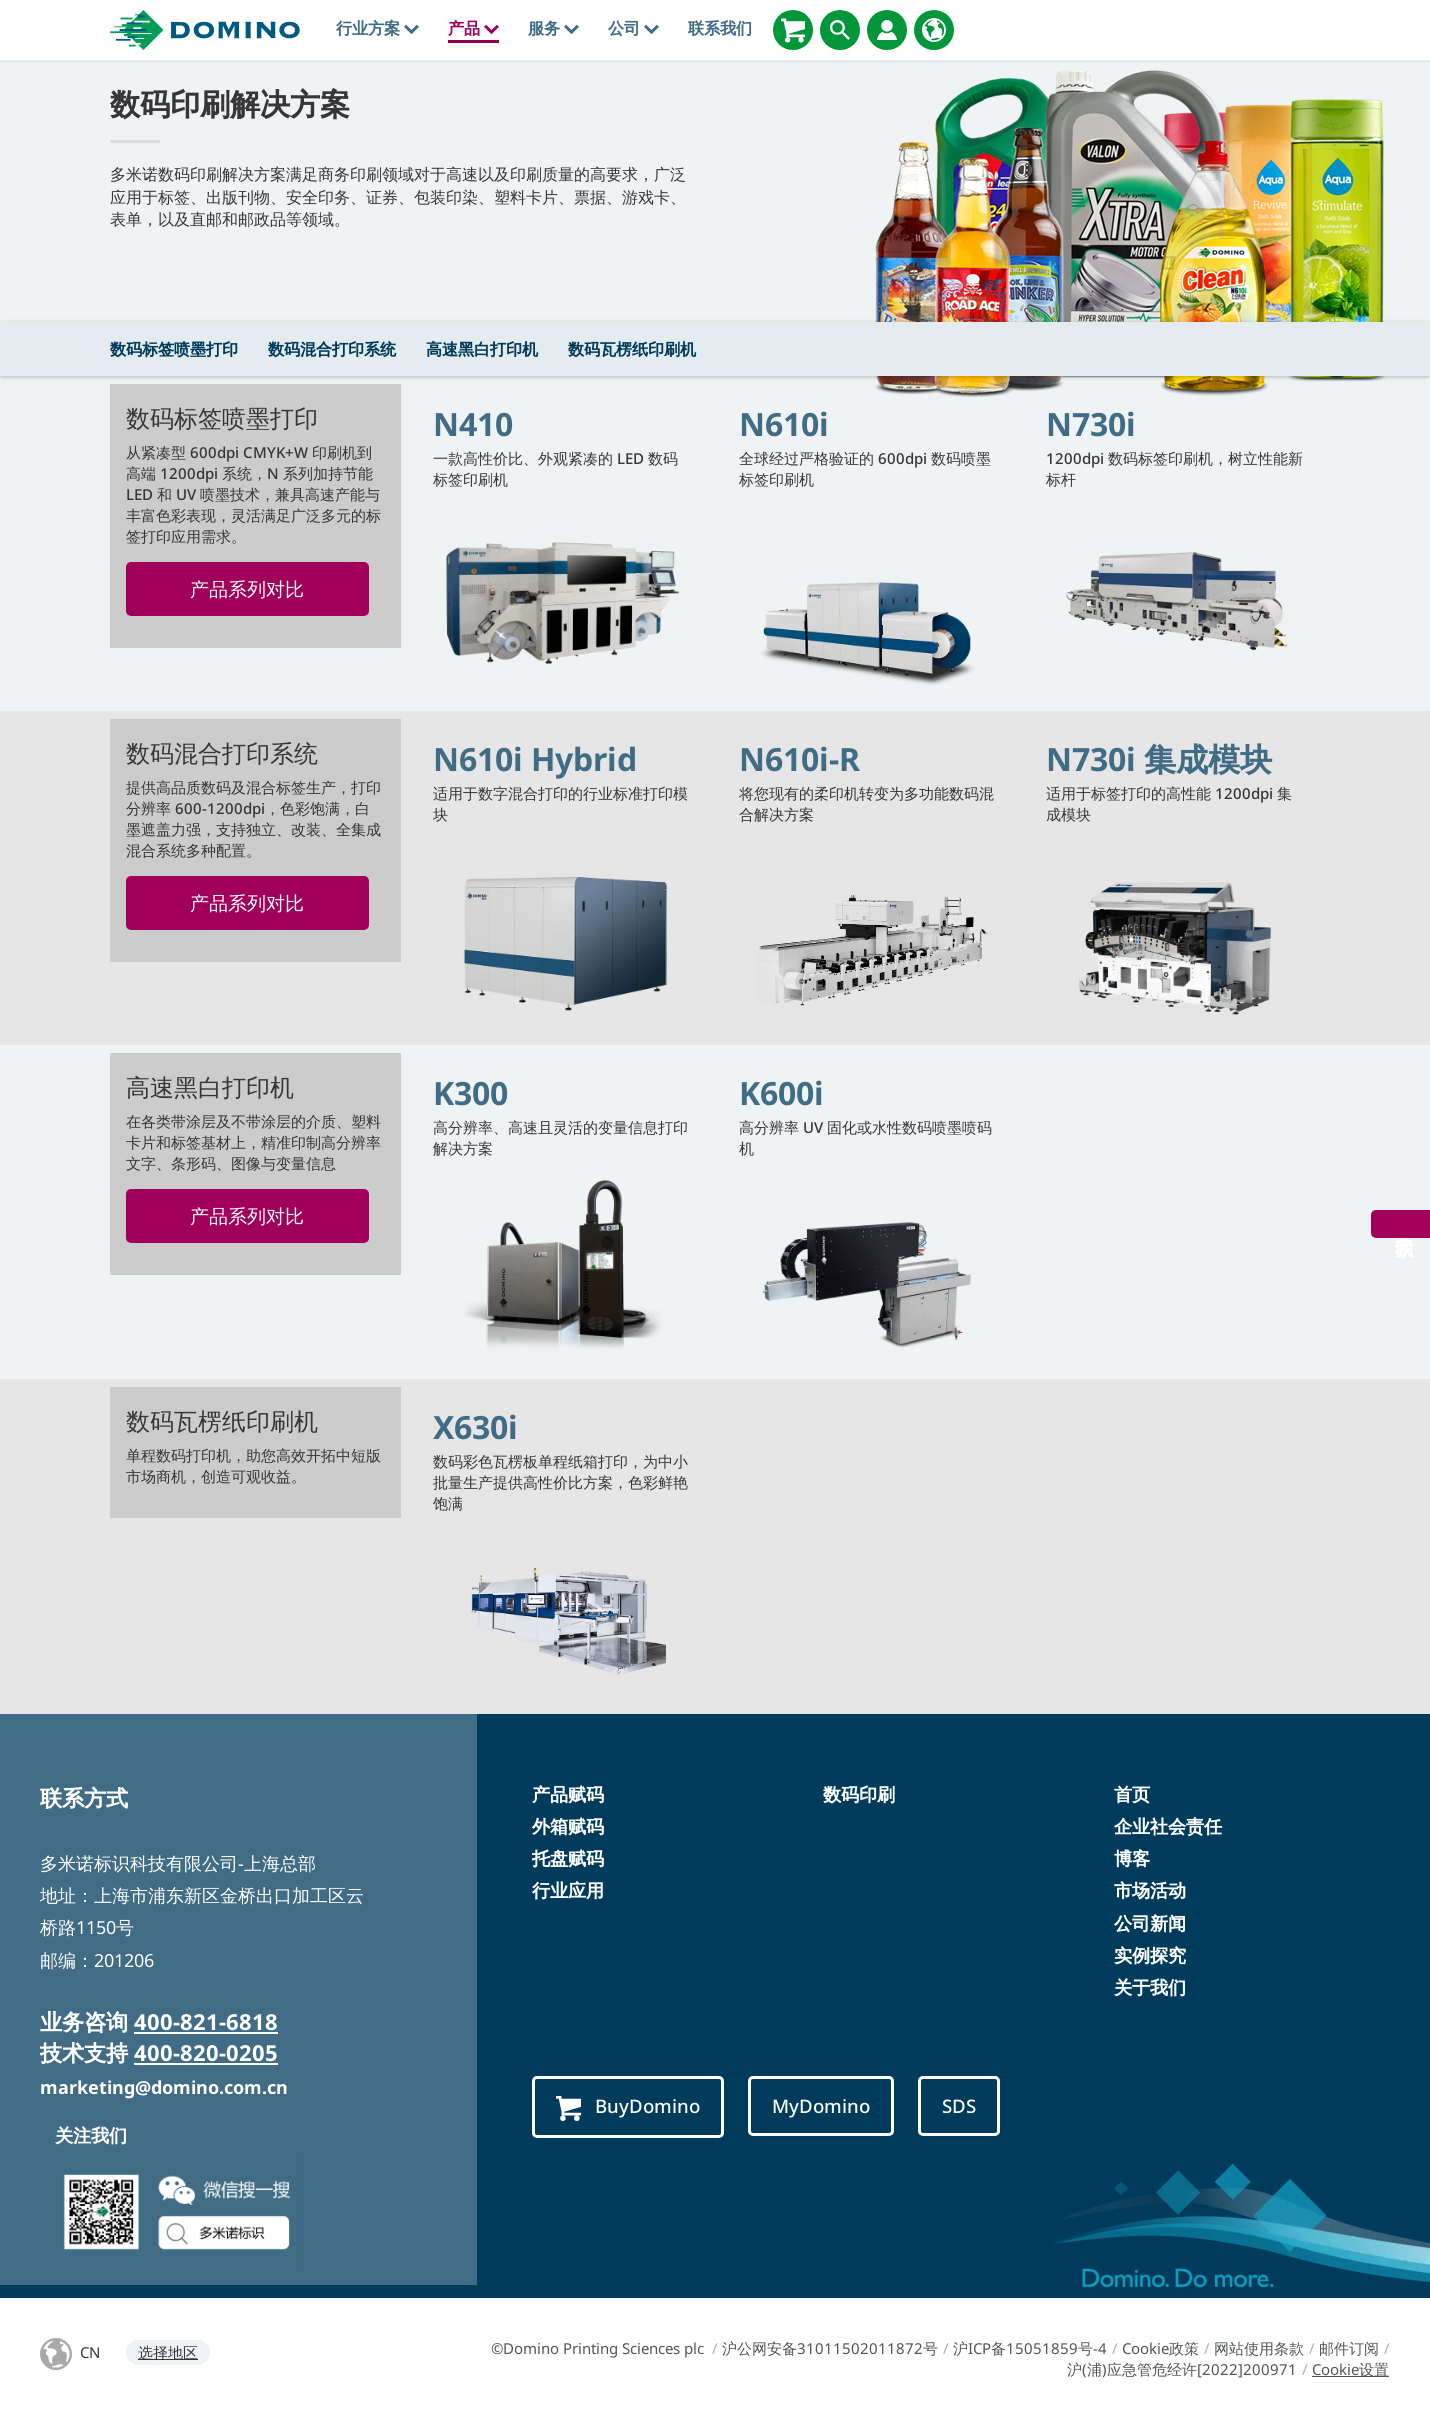 The width and height of the screenshot is (1430, 2420). I want to click on MyDomino, so click(821, 2105).